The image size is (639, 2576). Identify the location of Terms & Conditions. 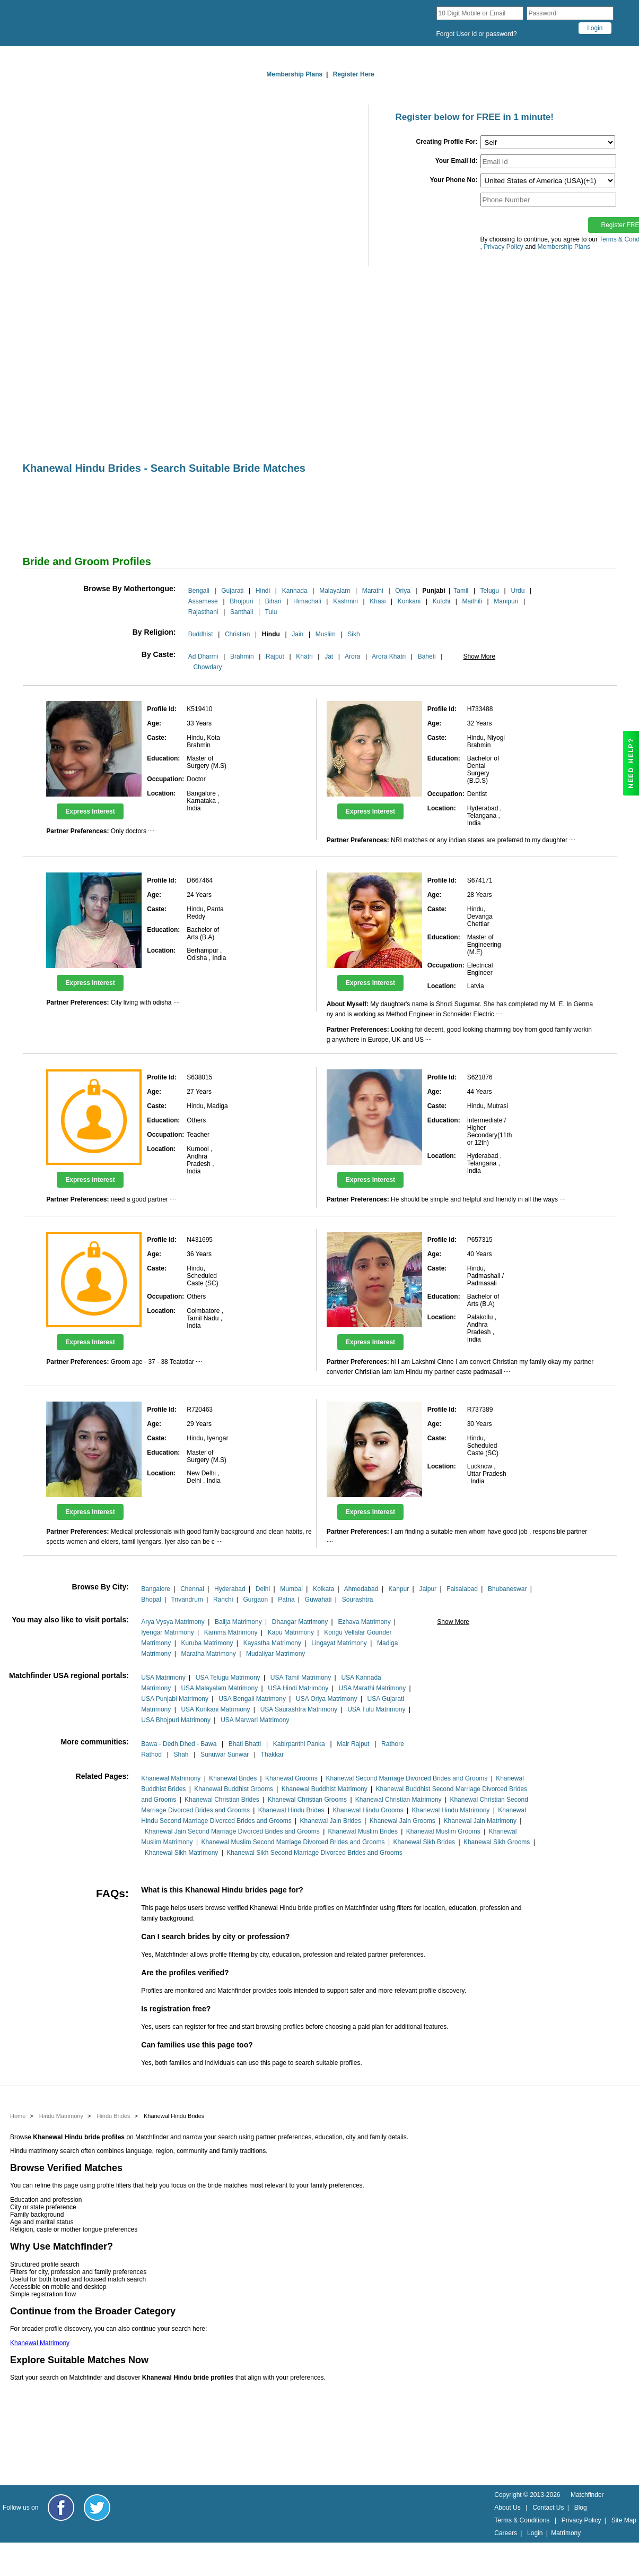
(521, 2520).